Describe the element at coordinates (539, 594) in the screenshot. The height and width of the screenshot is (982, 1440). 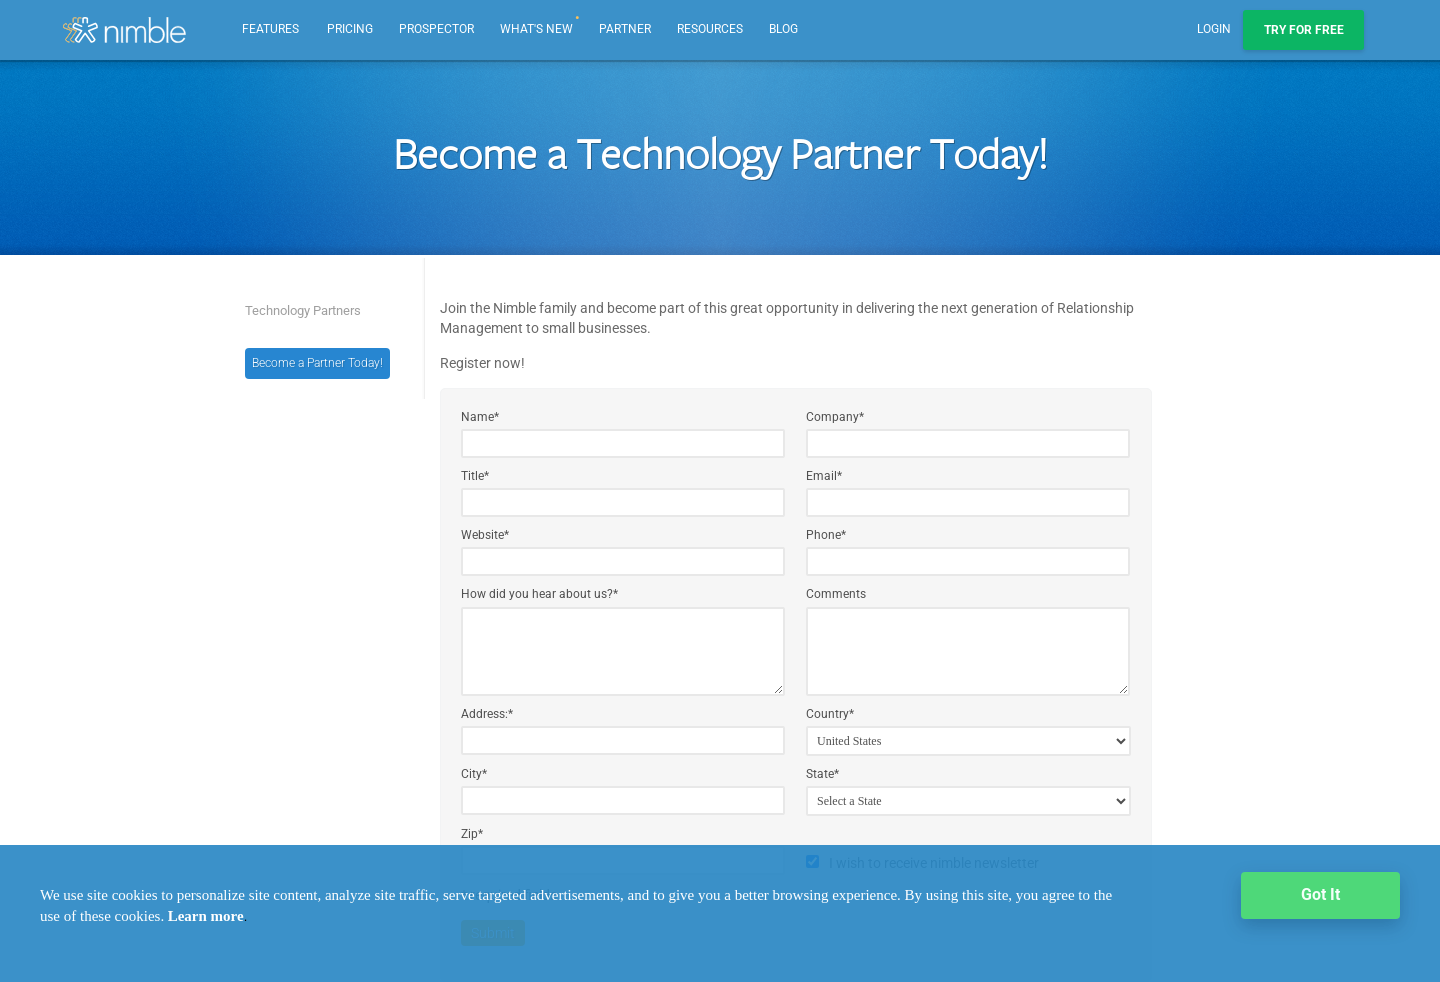
I see `How did you hear about us?*` at that location.